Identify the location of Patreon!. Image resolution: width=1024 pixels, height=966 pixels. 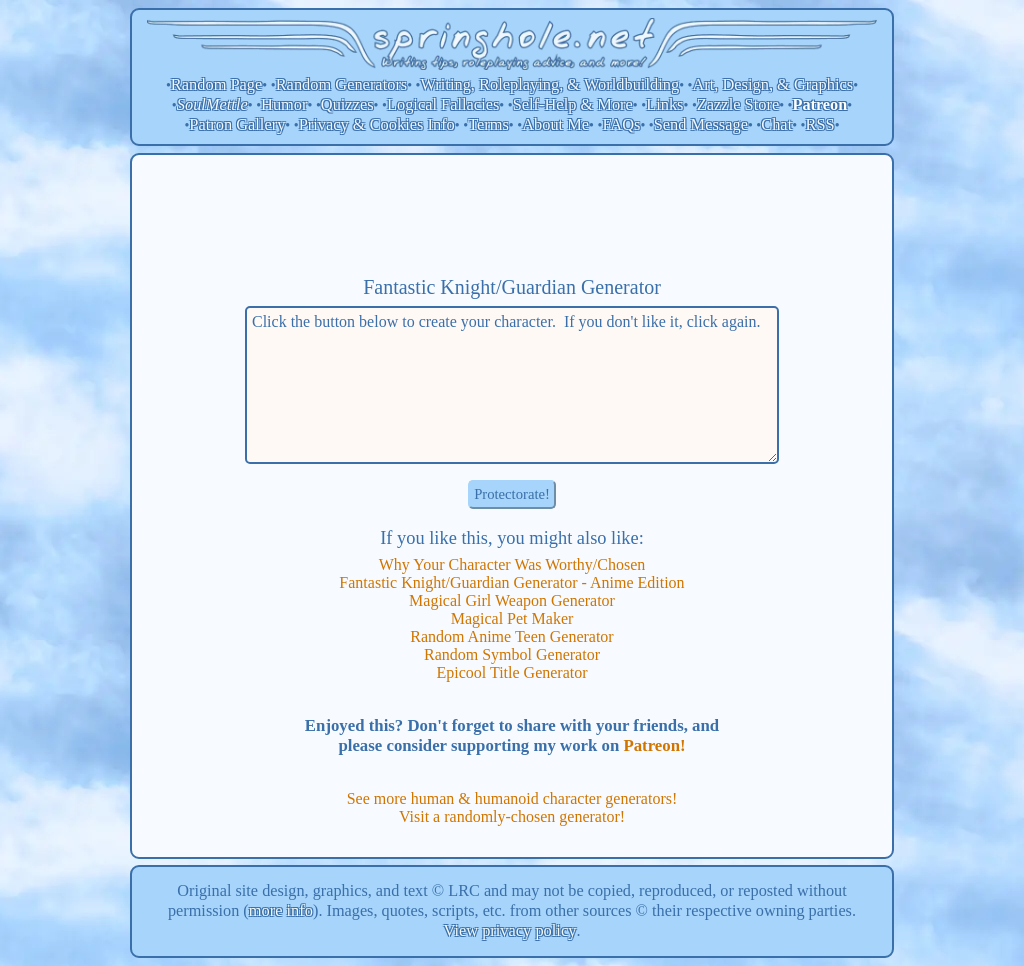
(654, 745).